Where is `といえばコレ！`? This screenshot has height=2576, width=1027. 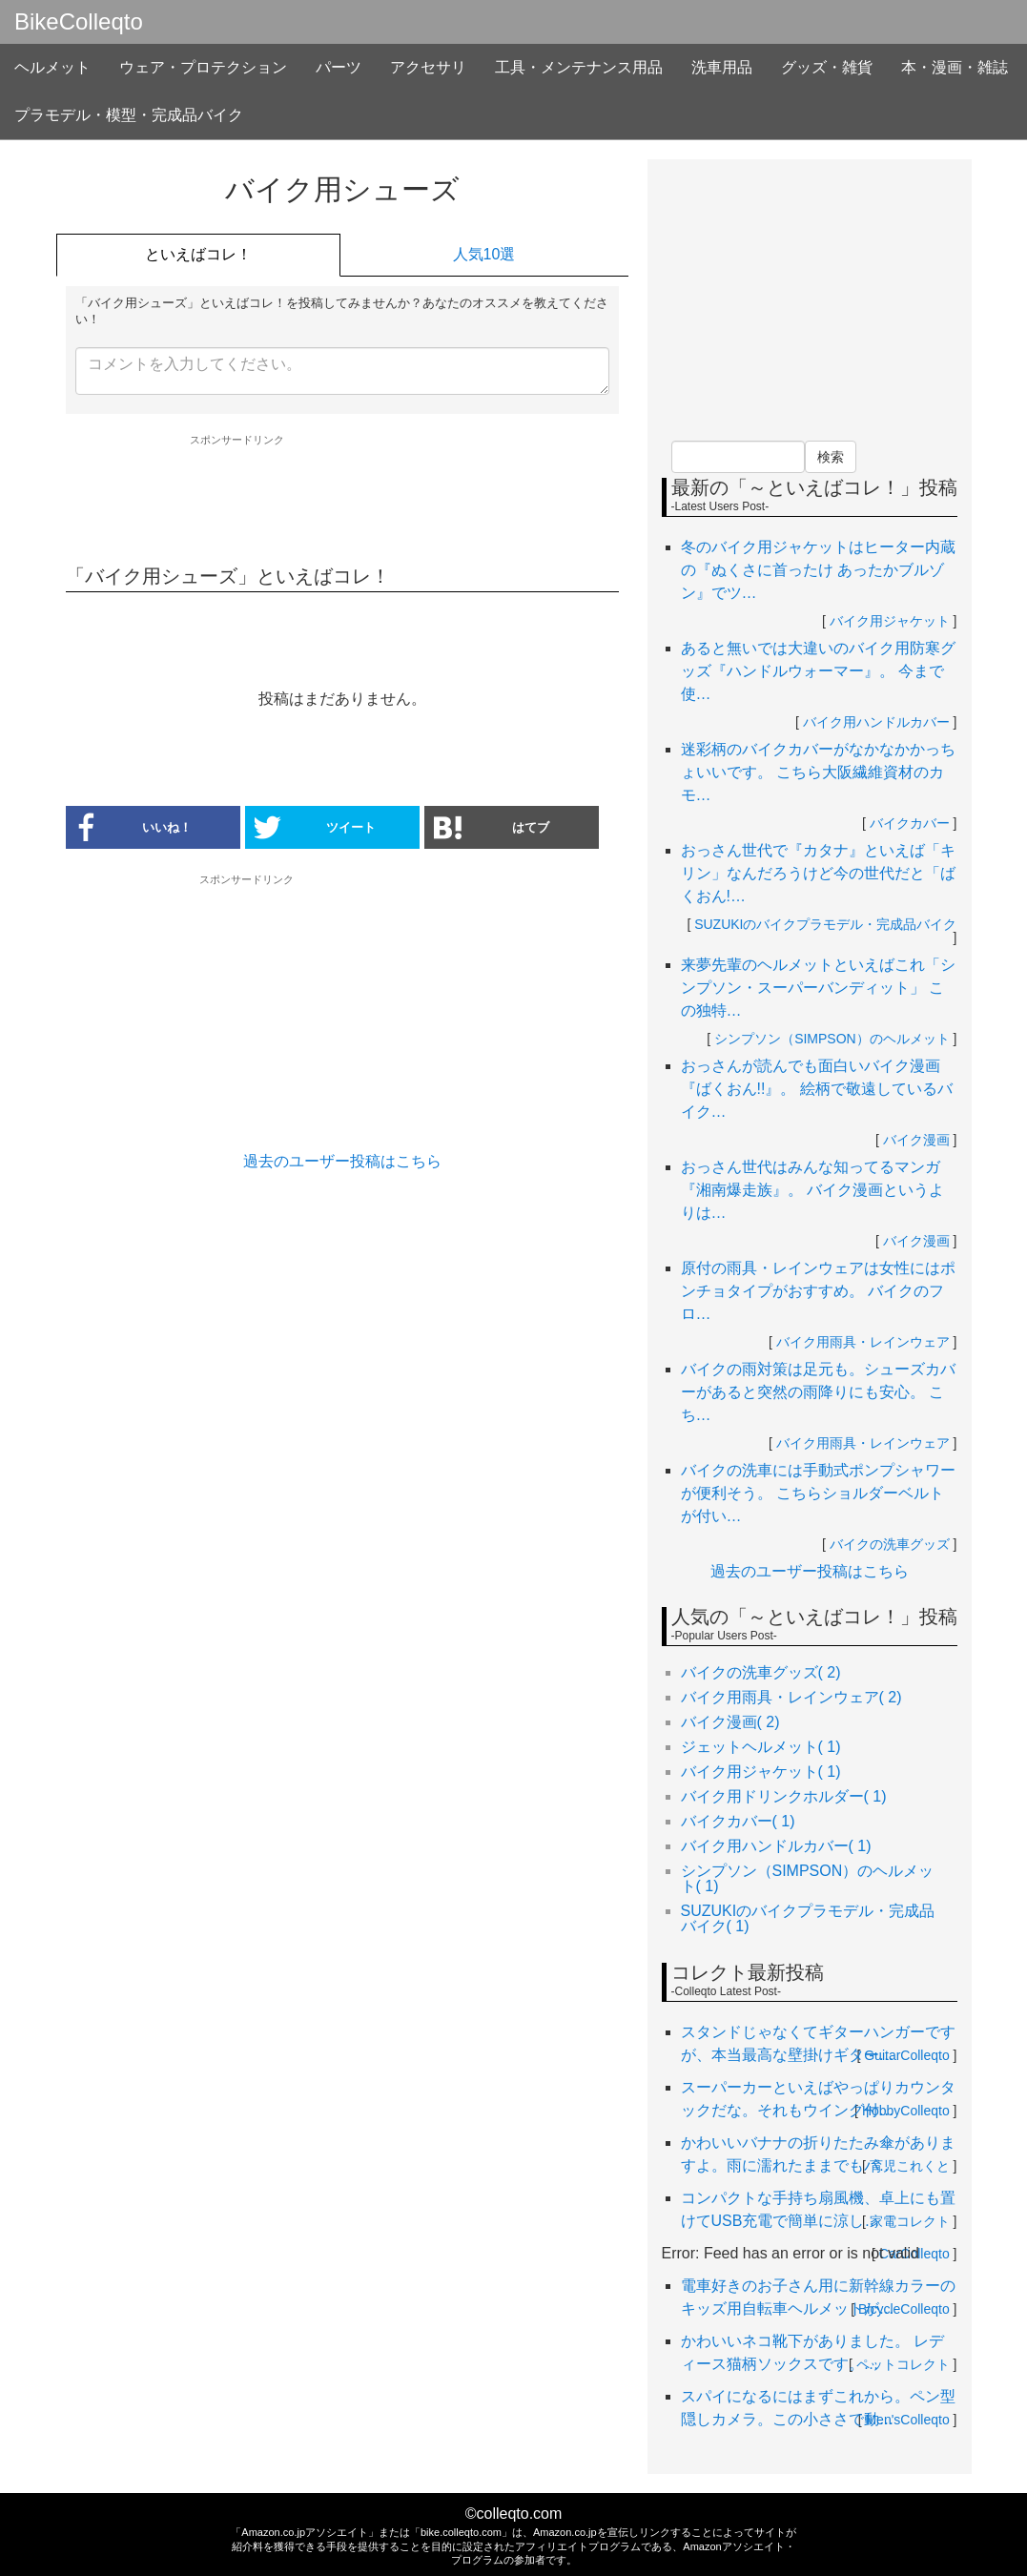
といえばコレ！ is located at coordinates (198, 254).